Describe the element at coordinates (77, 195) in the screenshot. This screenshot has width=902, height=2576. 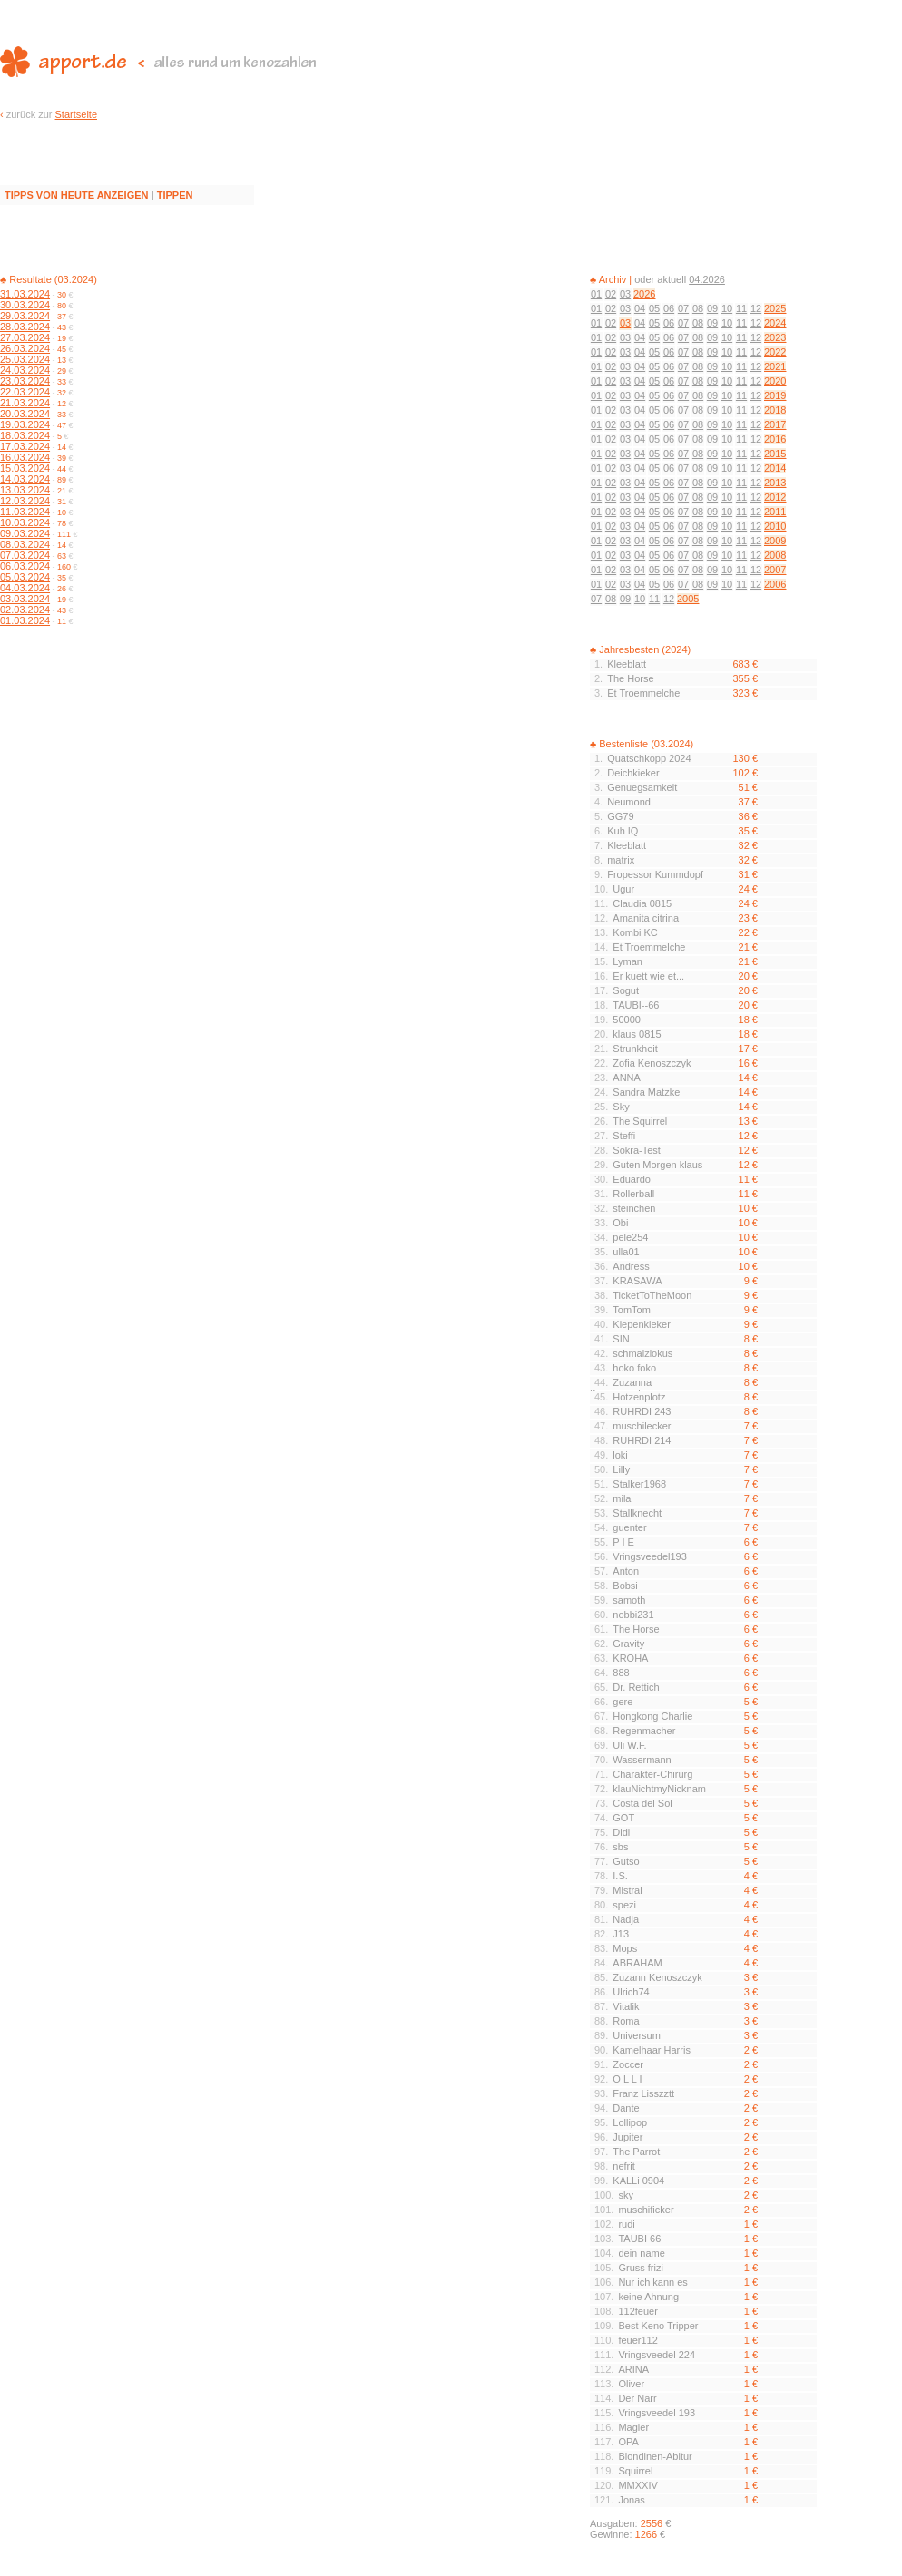
I see `TIPPS VON HEUTE ANZEIGEN` at that location.